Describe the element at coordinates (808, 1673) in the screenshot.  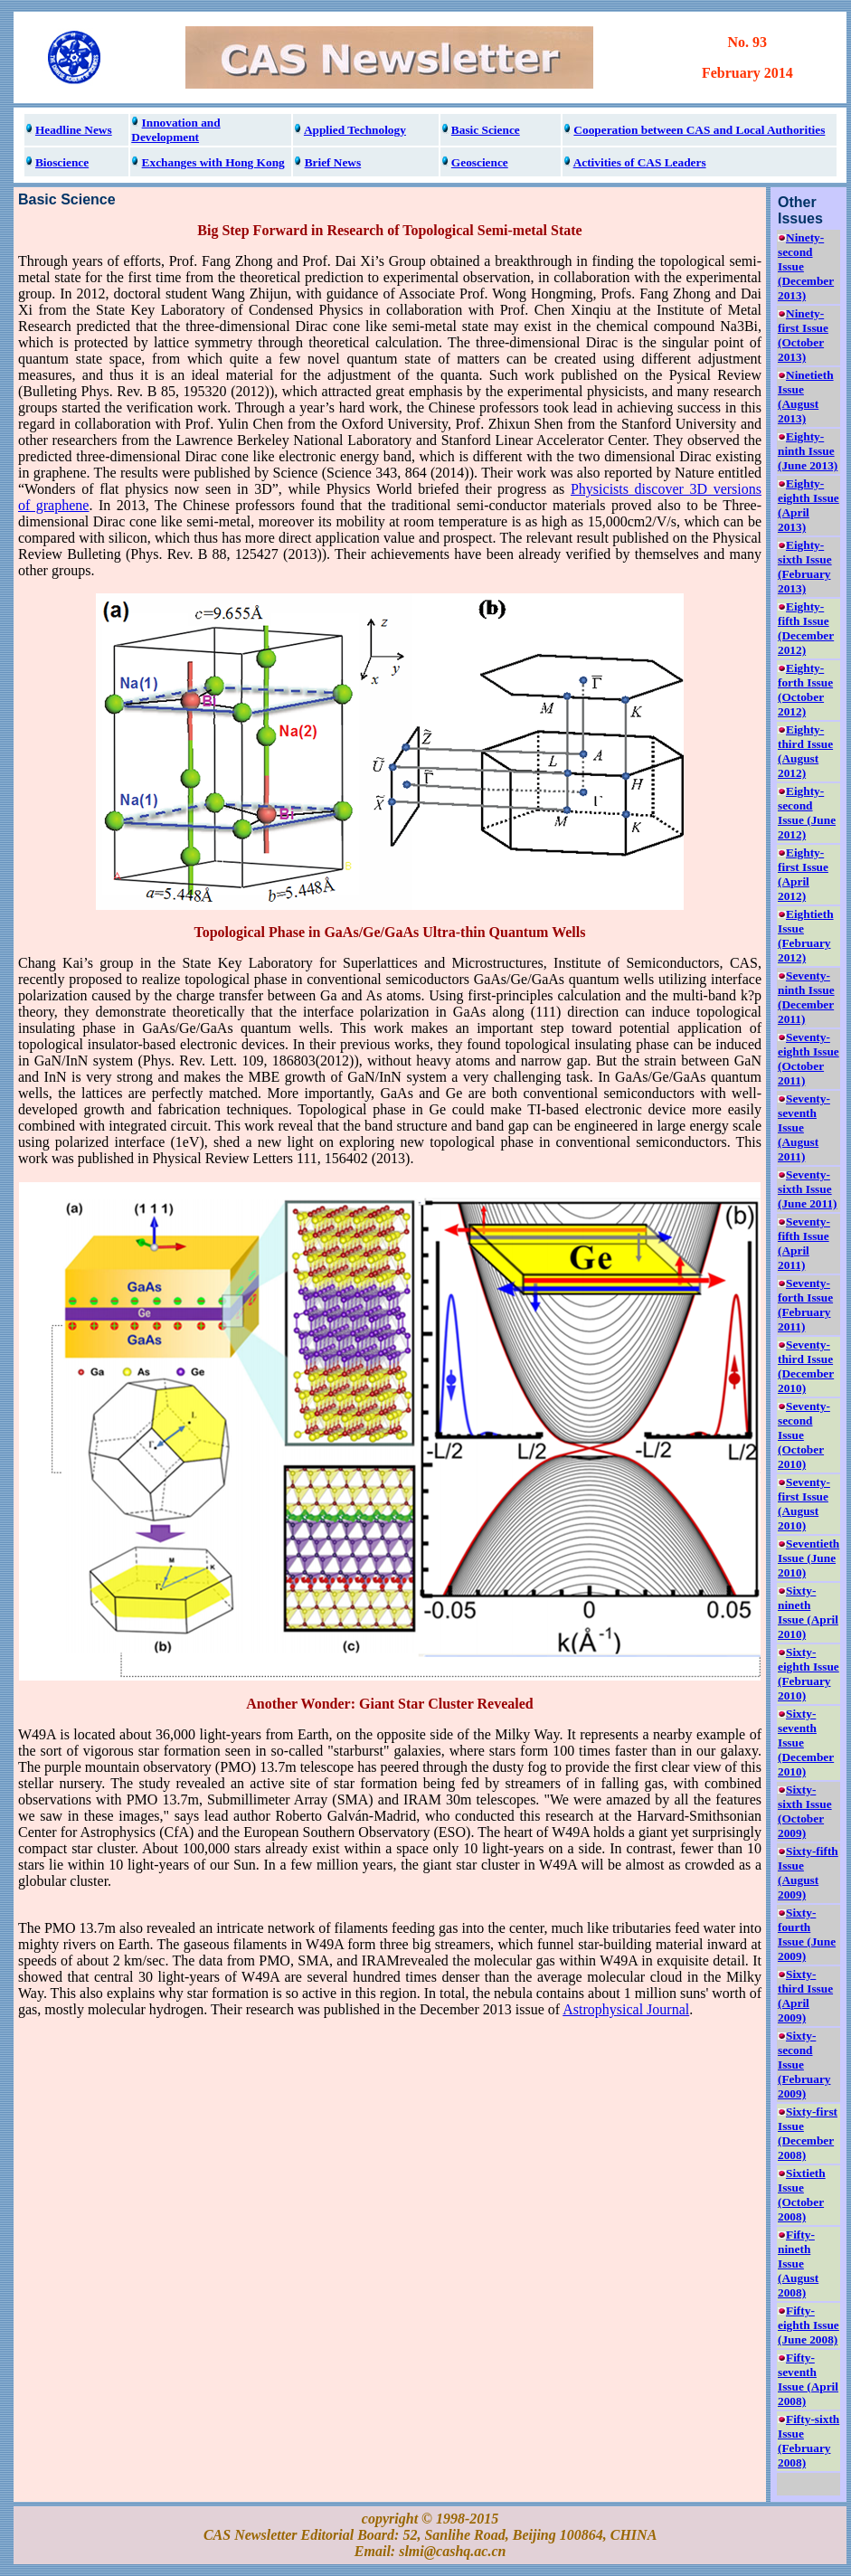
I see `Sixty-eighth Issue (February 2010)` at that location.